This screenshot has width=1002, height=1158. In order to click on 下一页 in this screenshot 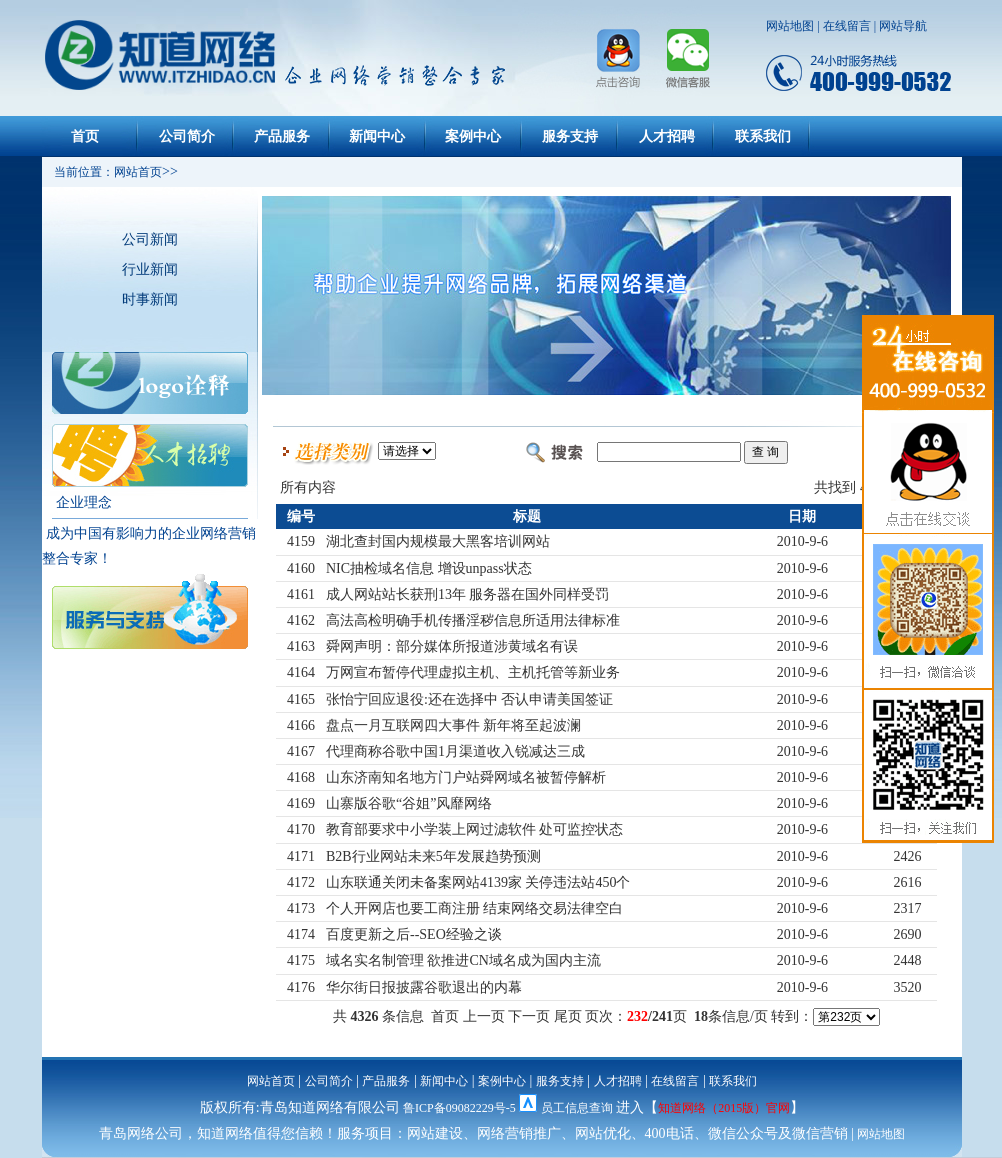, I will do `click(529, 1016)`.